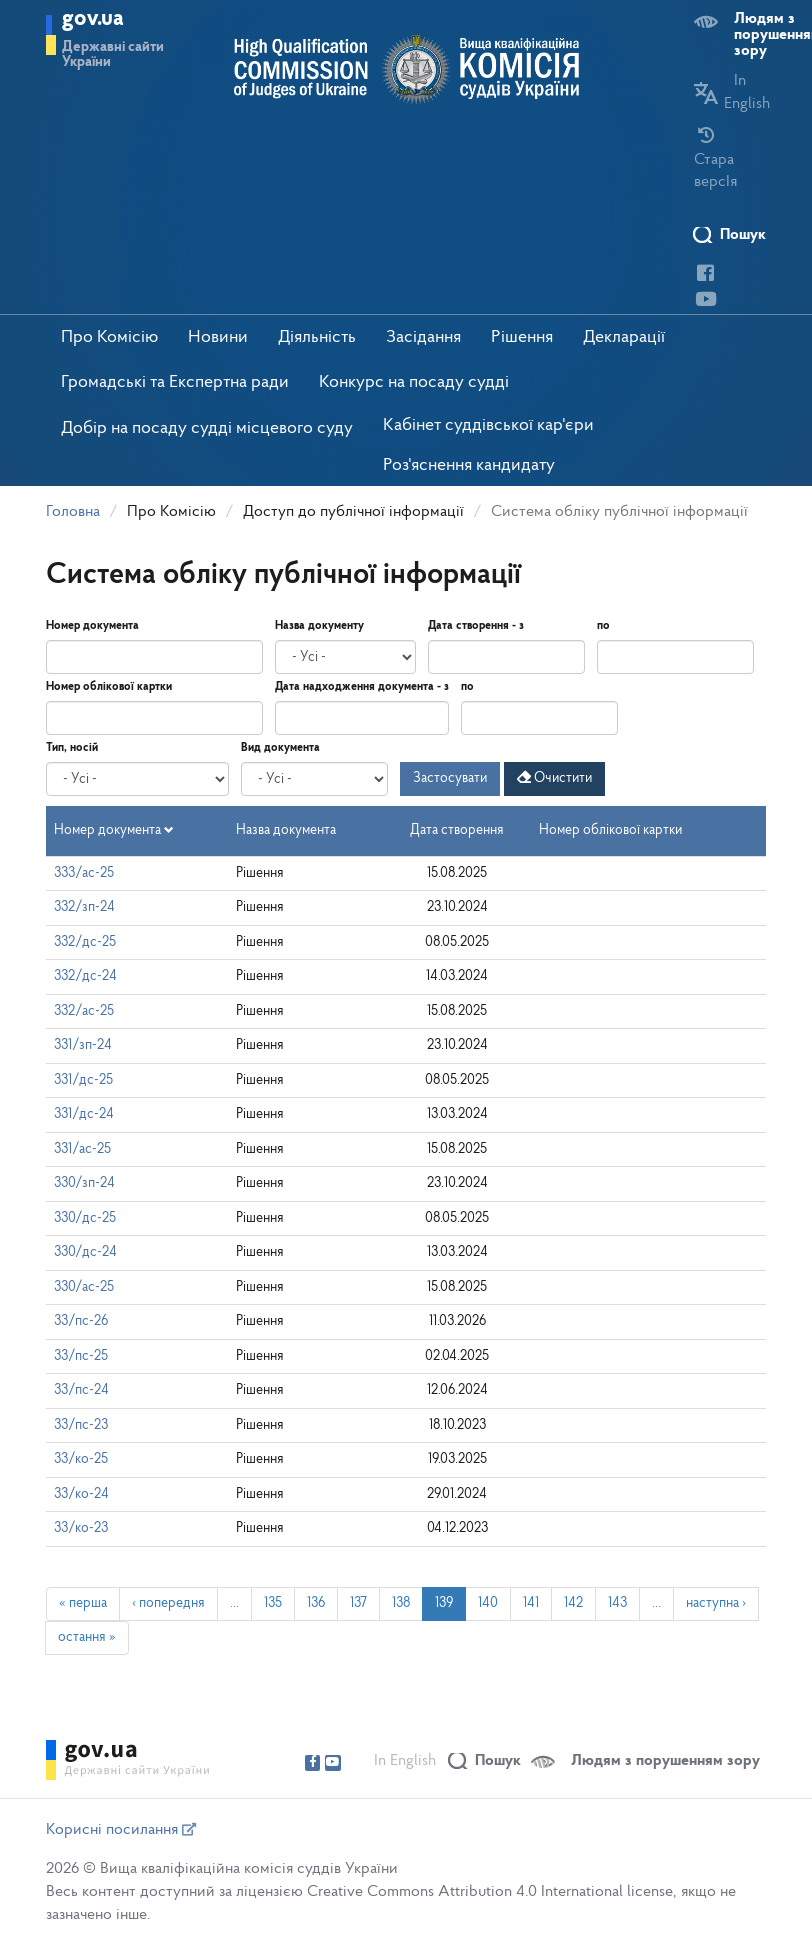 The image size is (812, 1956). What do you see at coordinates (83, 1603) in the screenshot?
I see `« перша` at bounding box center [83, 1603].